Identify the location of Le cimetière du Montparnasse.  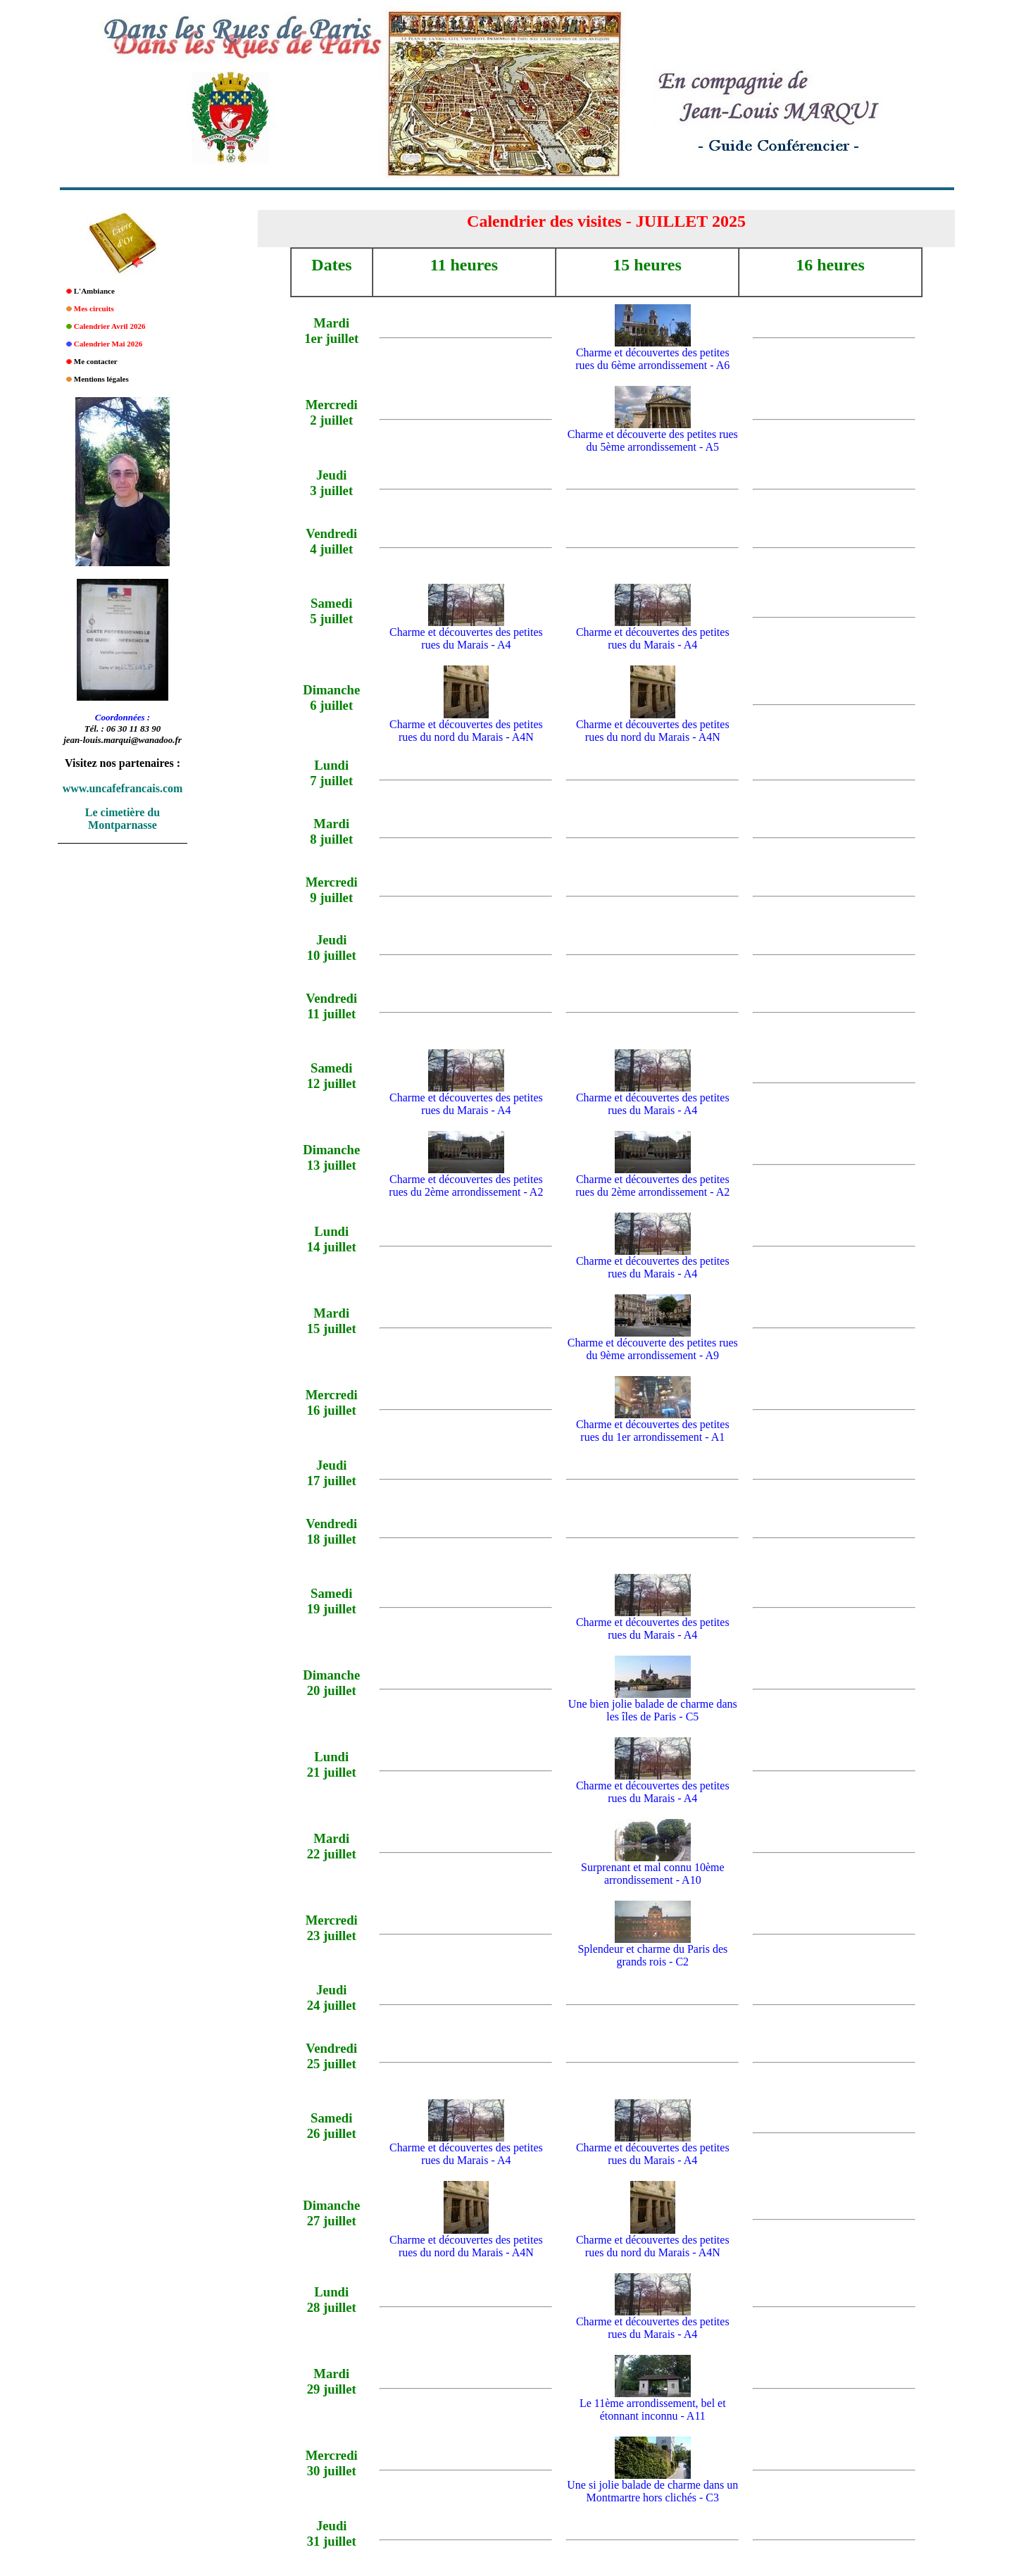
(122, 818).